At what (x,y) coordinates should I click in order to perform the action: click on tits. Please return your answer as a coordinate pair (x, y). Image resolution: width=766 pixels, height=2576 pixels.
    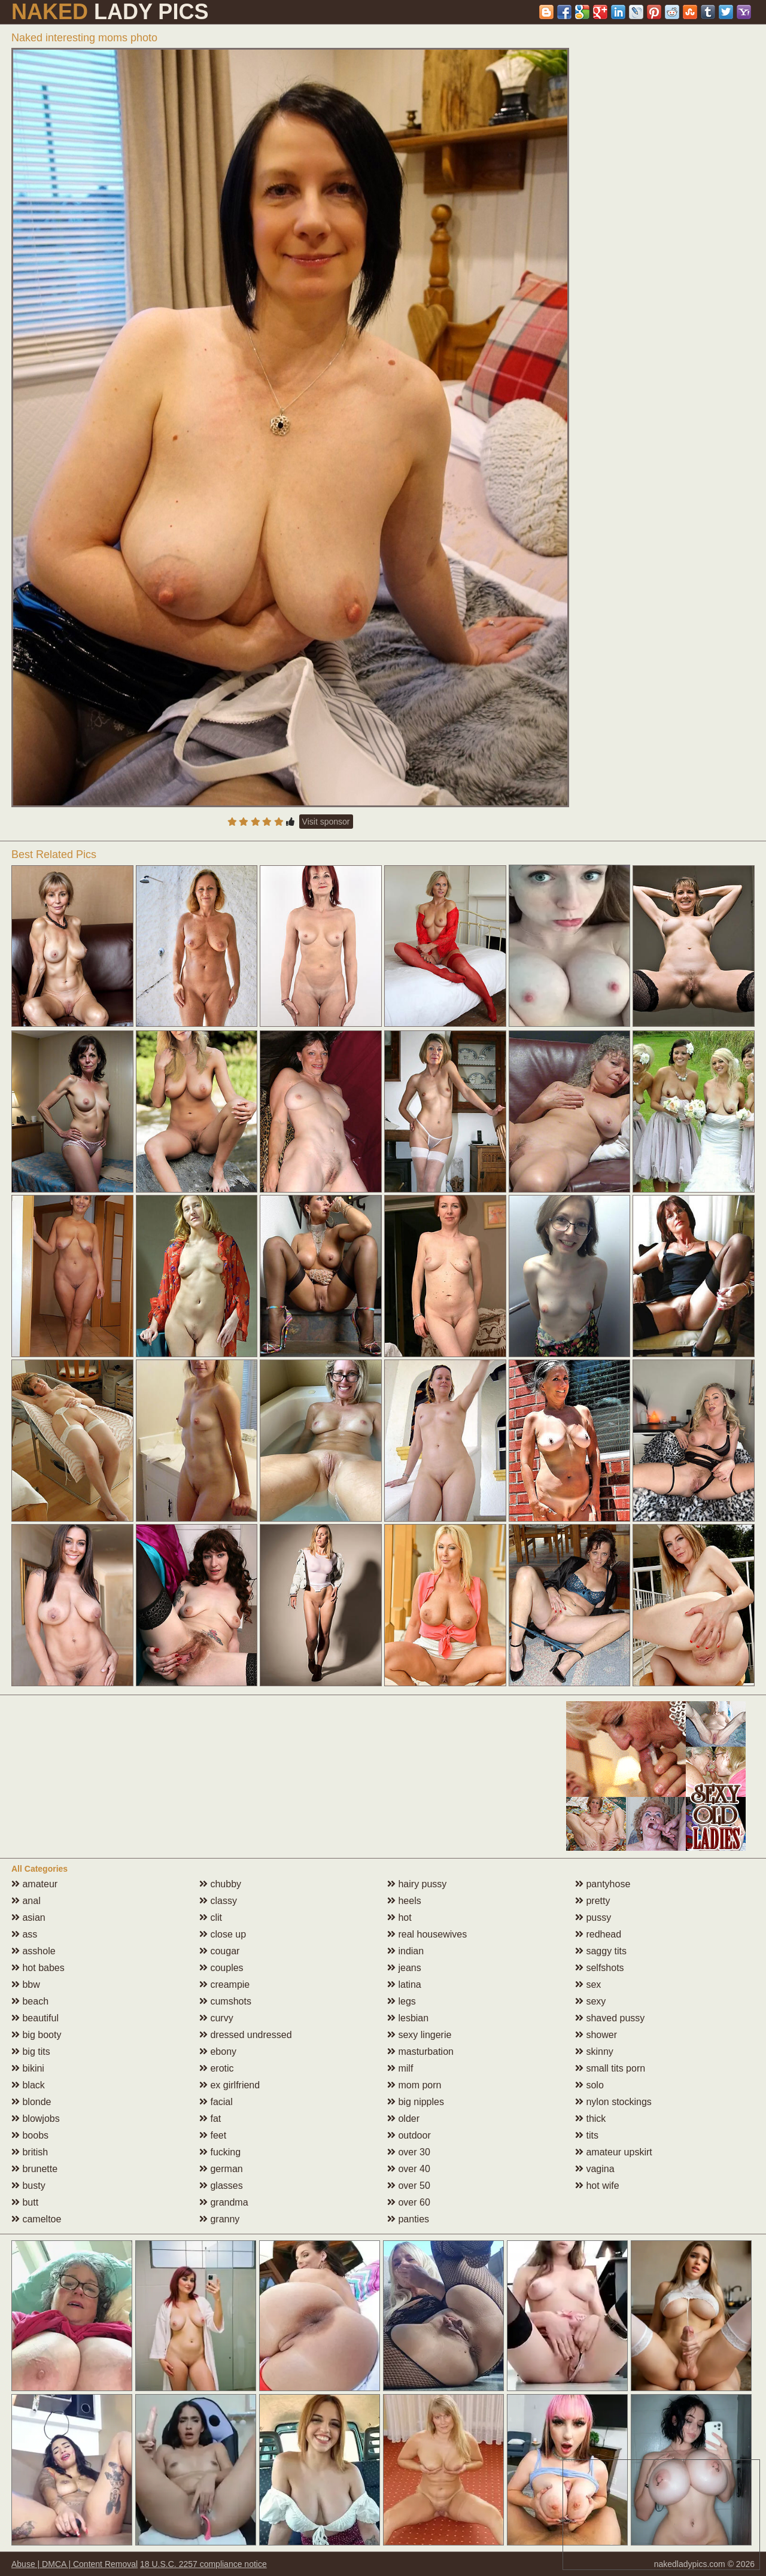
    Looking at the image, I should click on (586, 2135).